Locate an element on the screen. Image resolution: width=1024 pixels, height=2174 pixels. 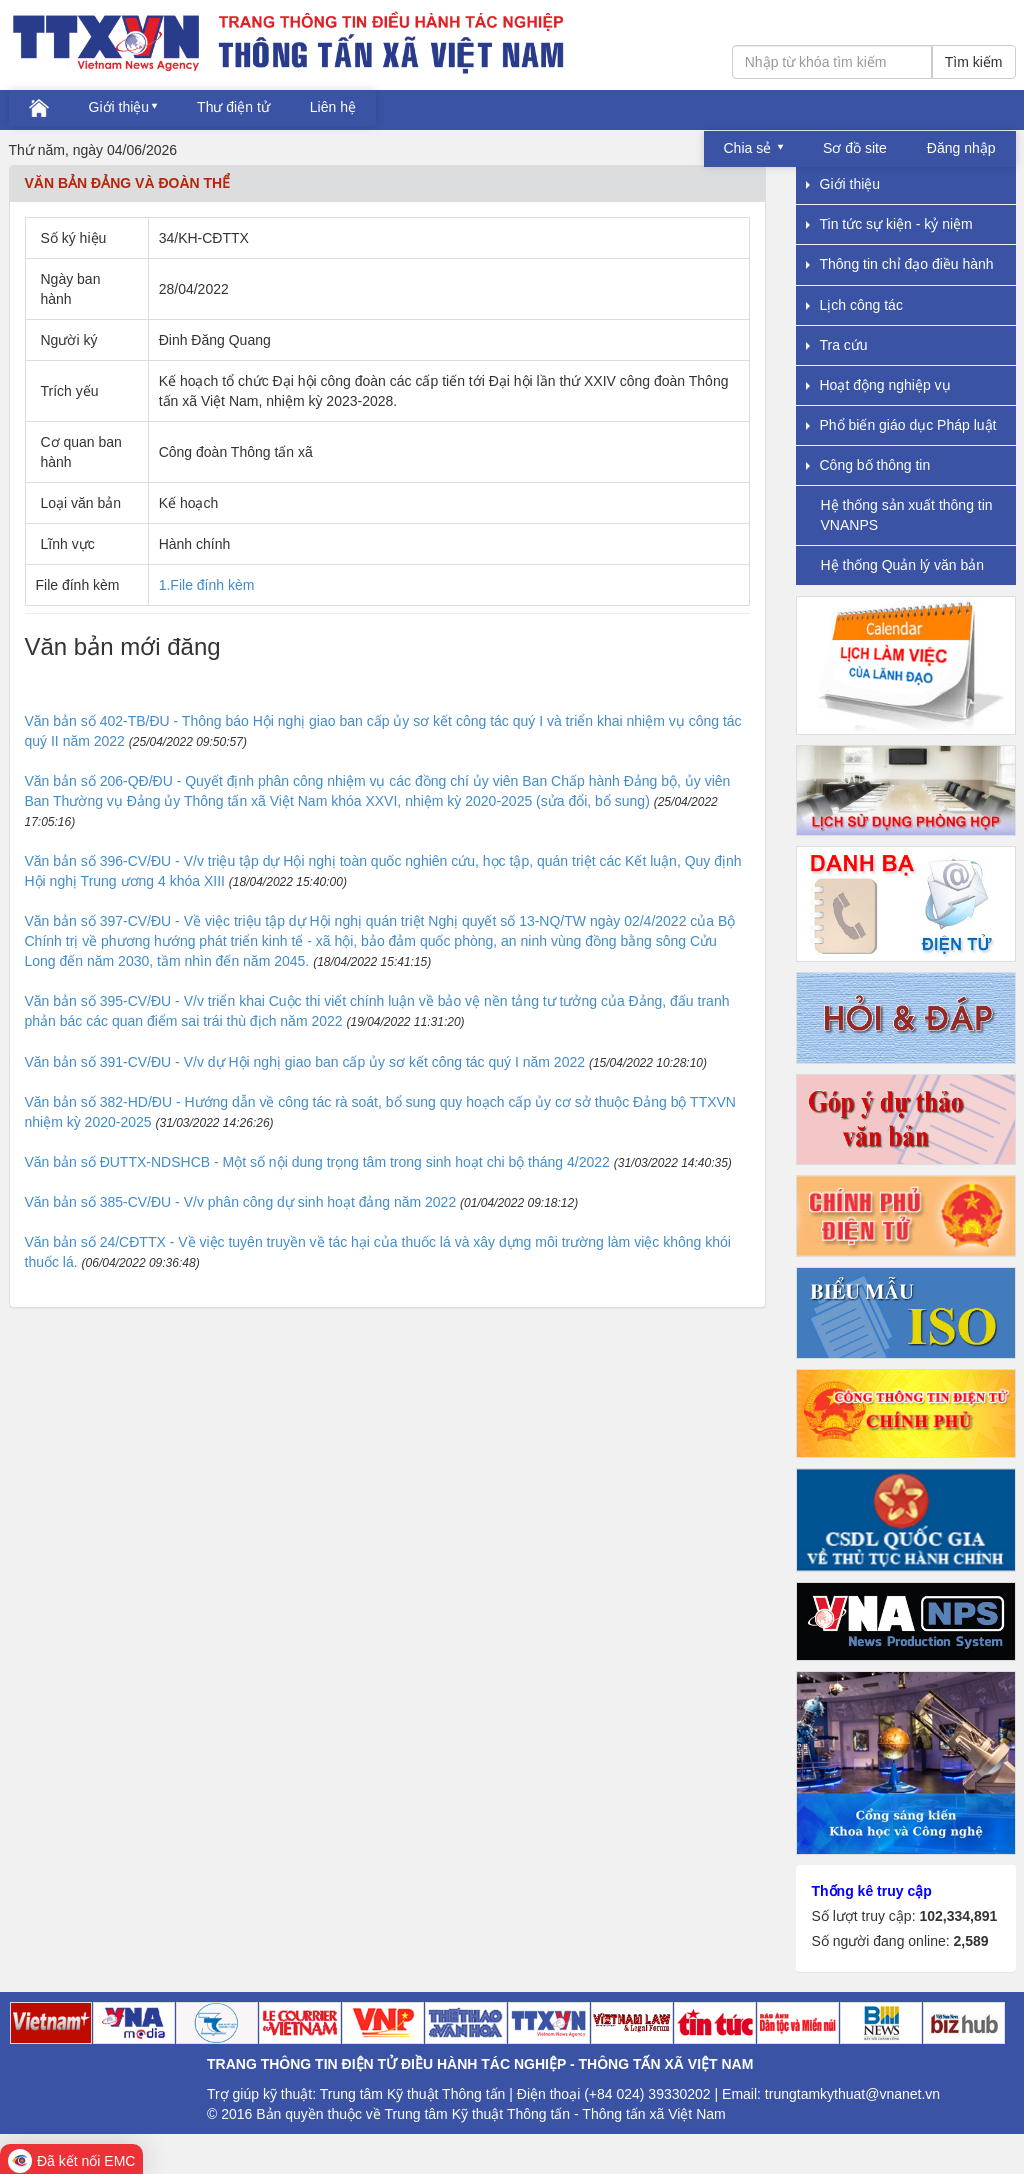
Văn bản số 385-CV/ĐU - V/v phân công dự sinh hoạt đảng năm 2022 is located at coordinates (241, 1202).